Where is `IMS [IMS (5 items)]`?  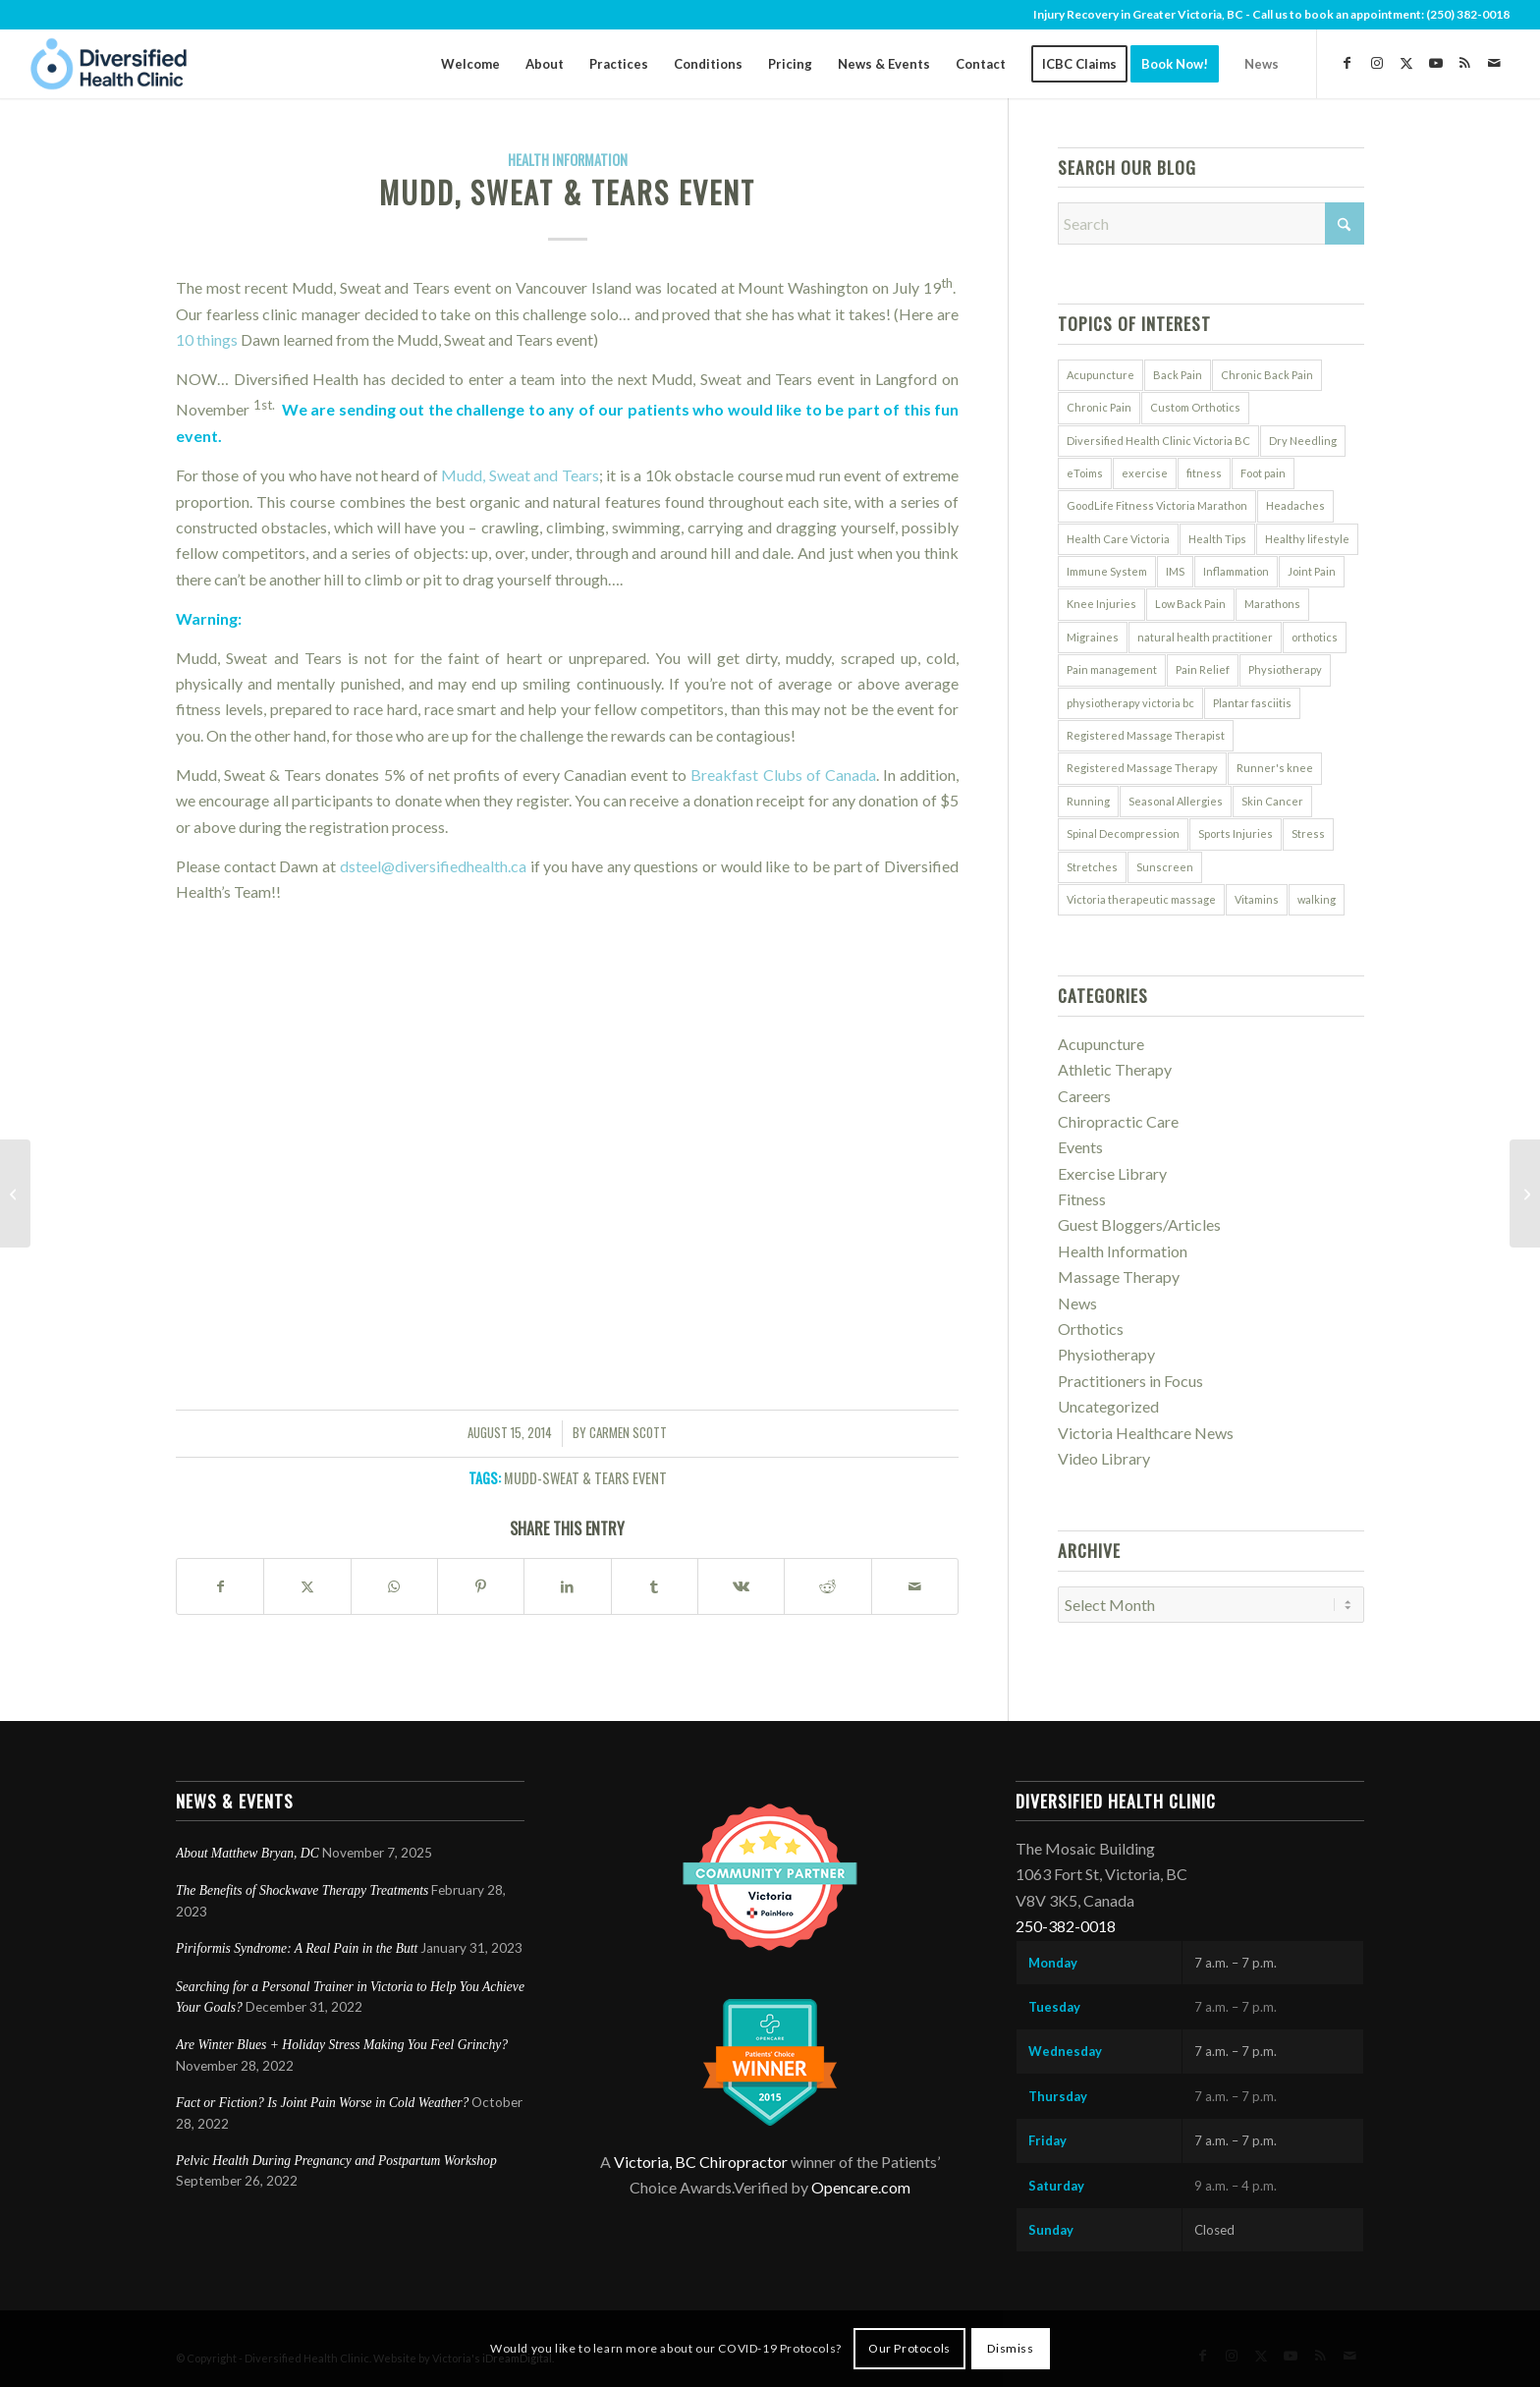
IMS [IMS (5 items)] is located at coordinates (1175, 571).